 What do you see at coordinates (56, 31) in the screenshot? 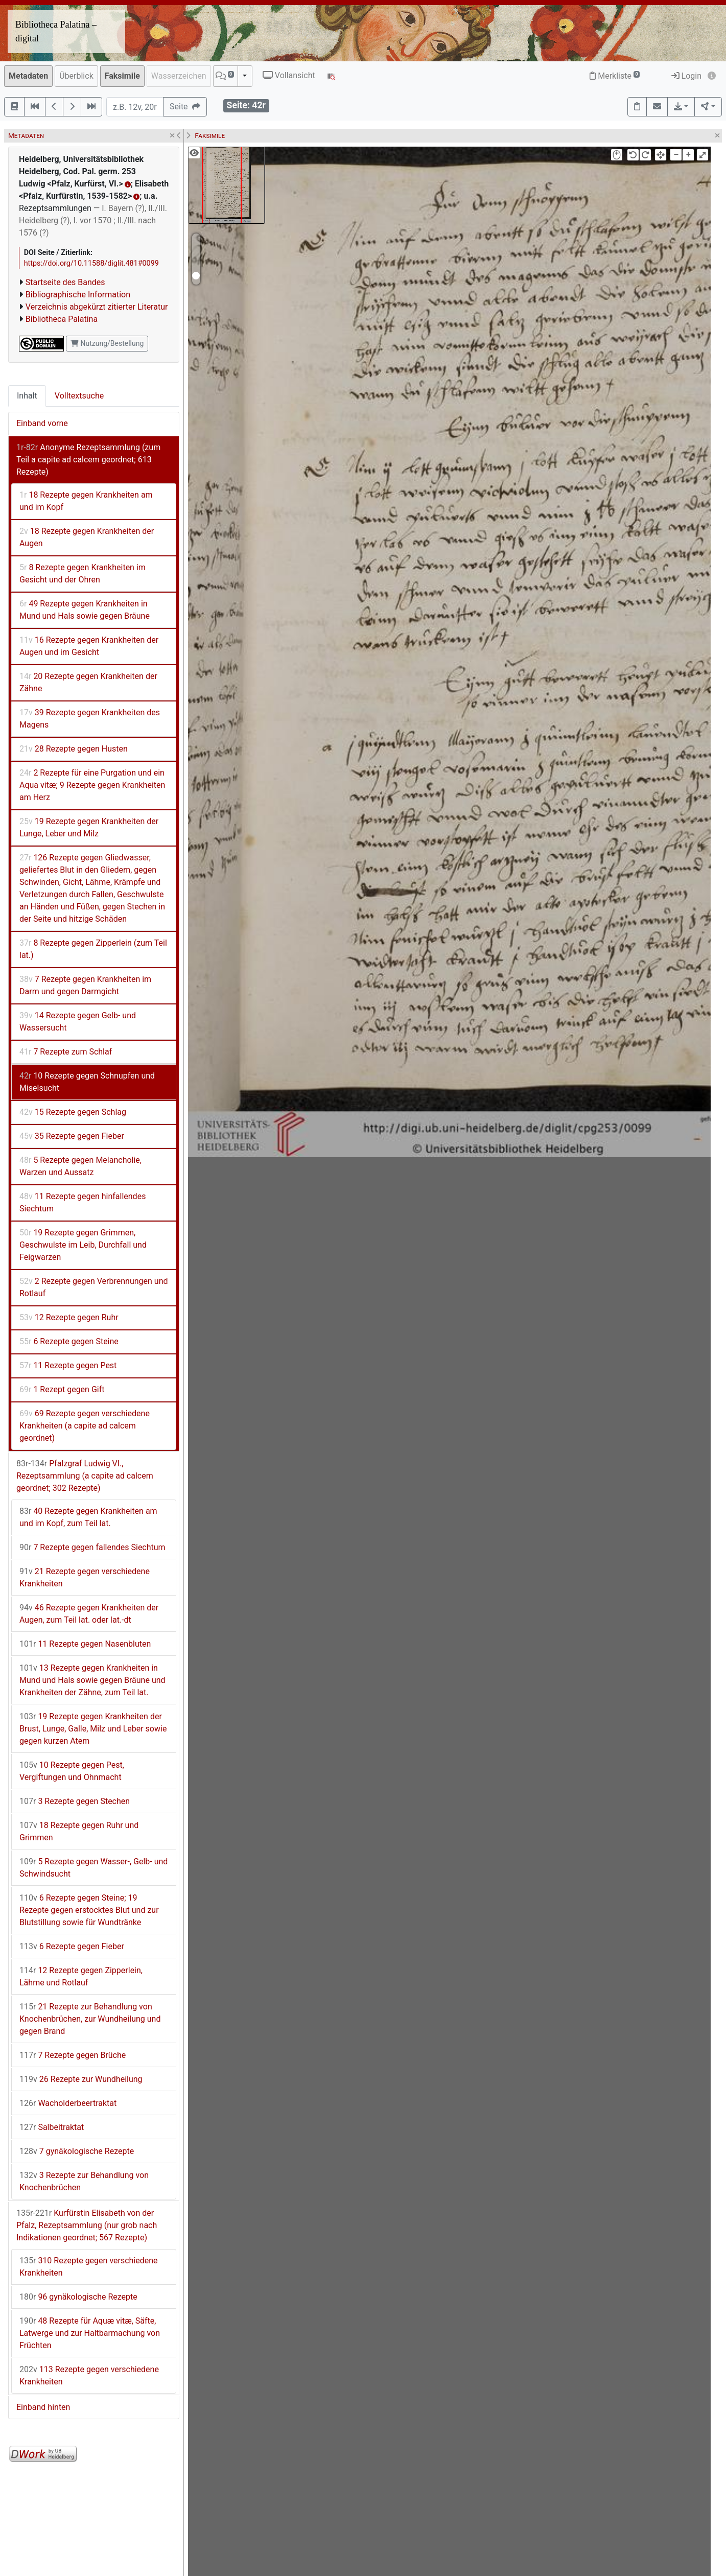
I see `Bibliotheca Palatina – digital` at bounding box center [56, 31].